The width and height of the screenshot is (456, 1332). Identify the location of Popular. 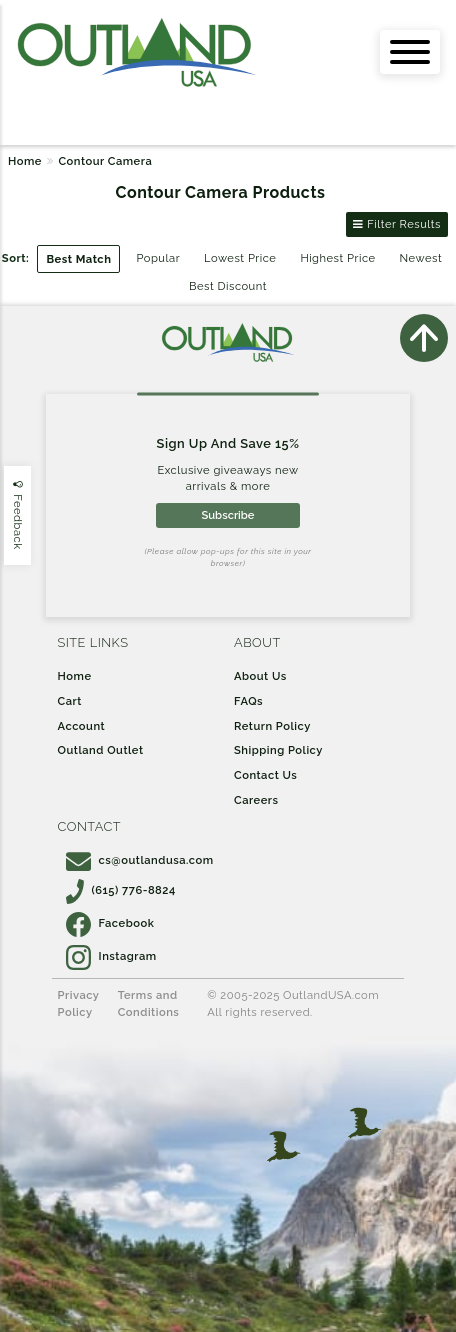
(158, 258).